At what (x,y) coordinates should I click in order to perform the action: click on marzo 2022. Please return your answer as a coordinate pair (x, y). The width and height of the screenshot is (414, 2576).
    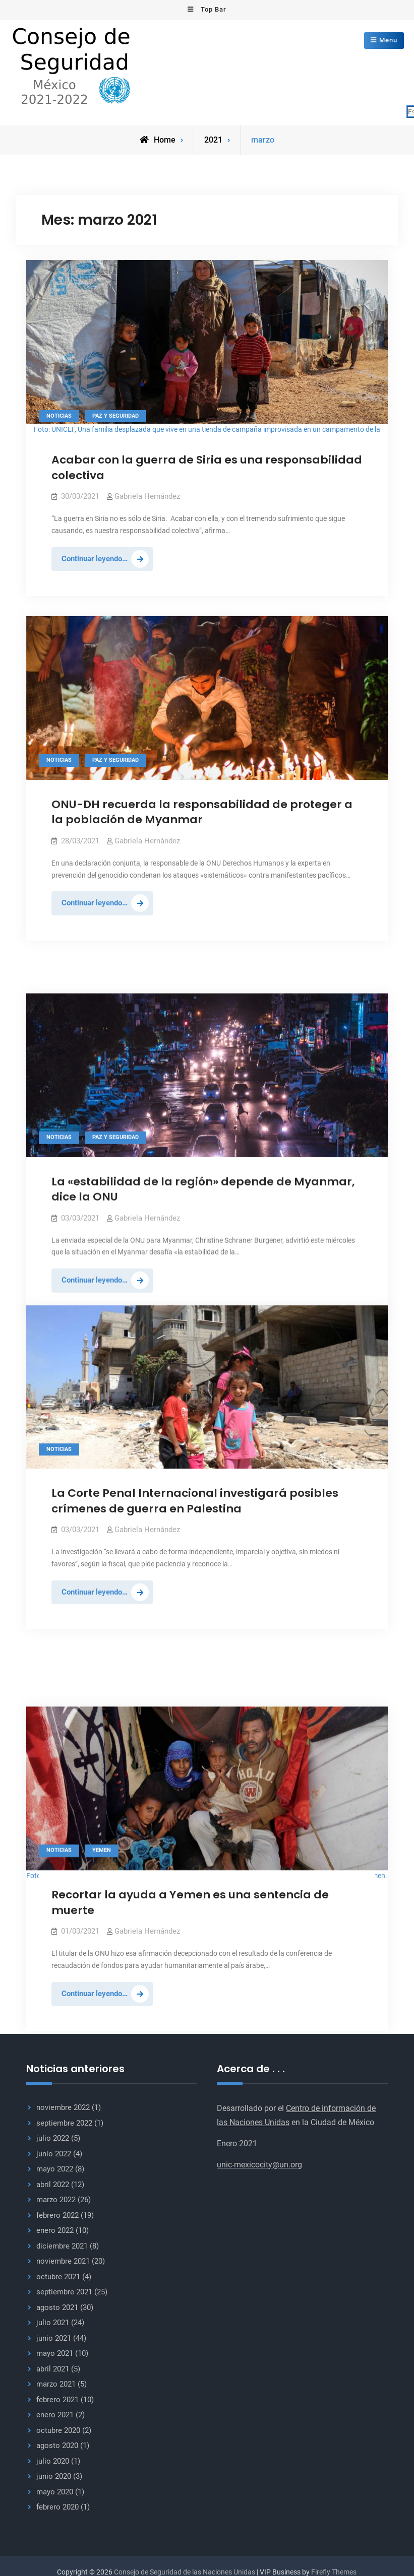
    Looking at the image, I should click on (56, 2198).